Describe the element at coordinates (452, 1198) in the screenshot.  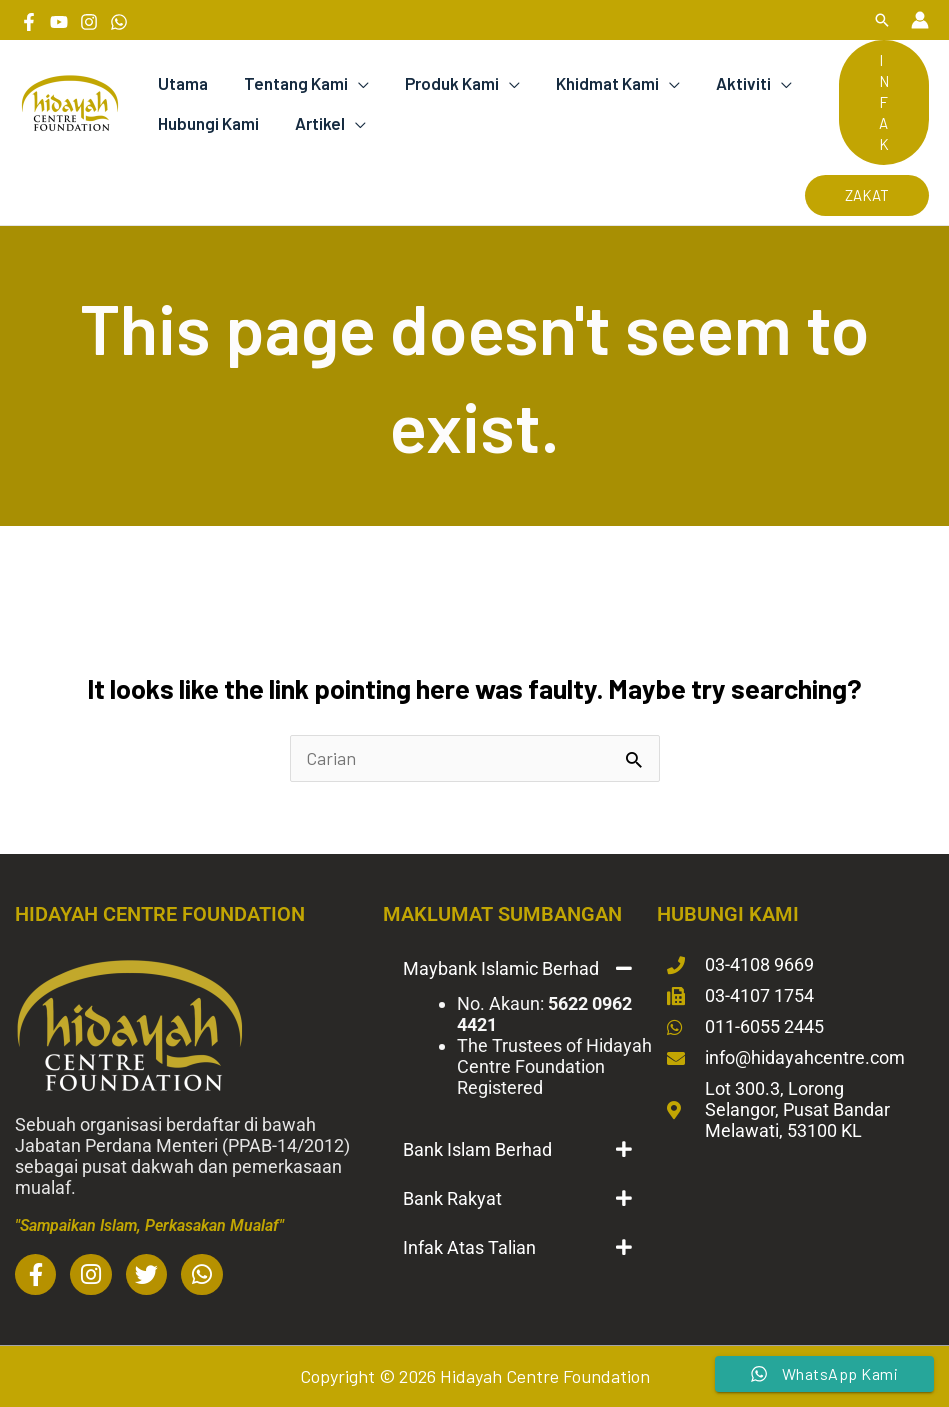
I see `Bank Rakyat` at that location.